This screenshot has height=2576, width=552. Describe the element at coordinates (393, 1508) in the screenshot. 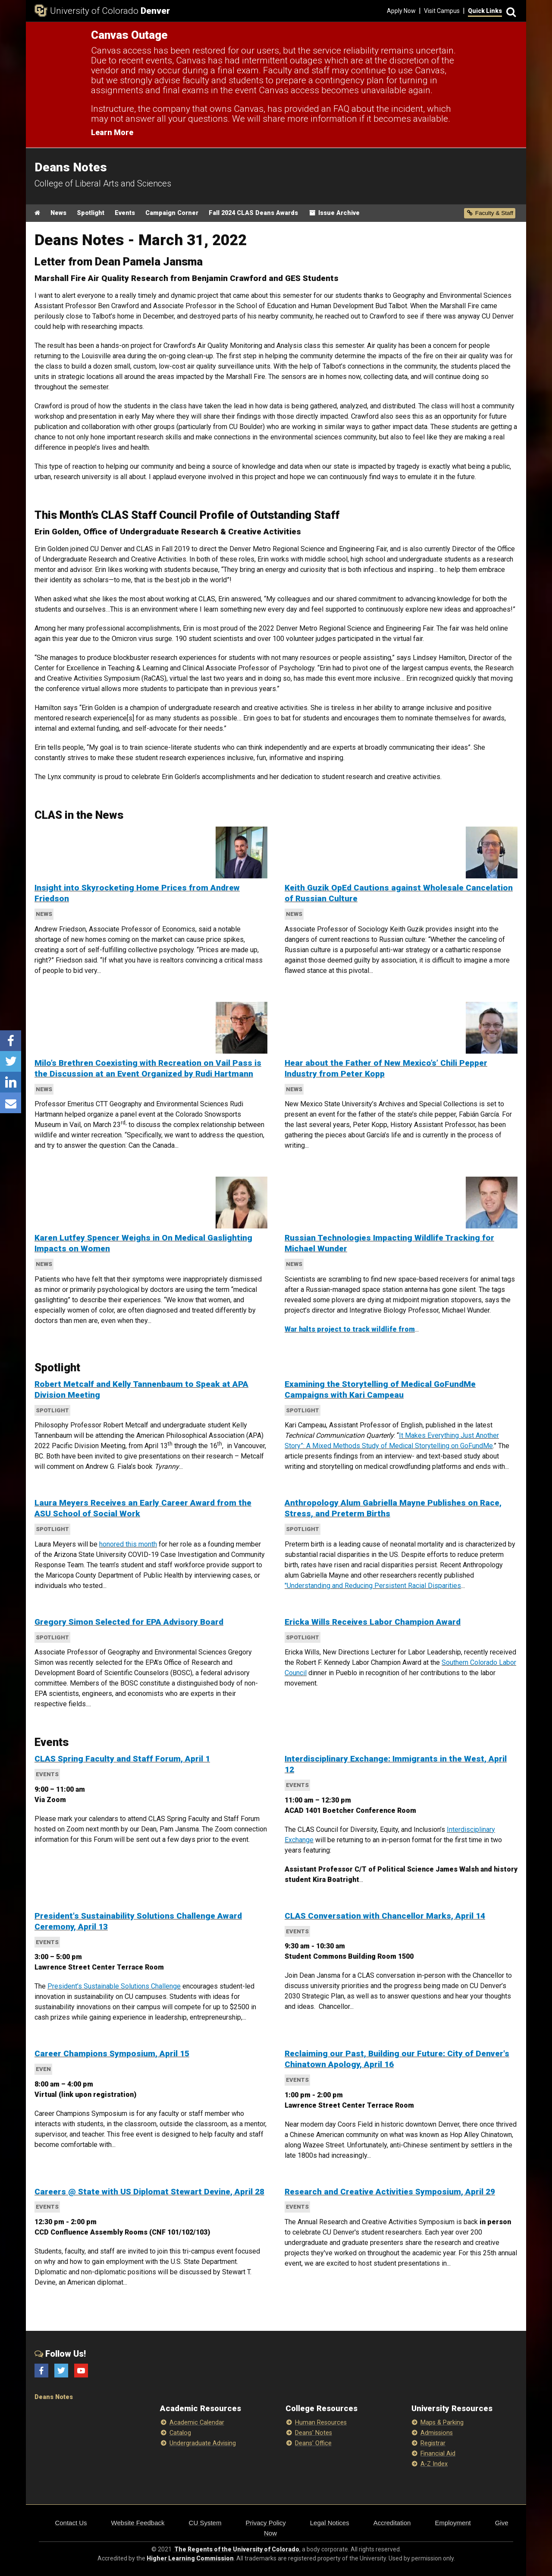

I see `Anthropology Alum Gabriella Mayne Publishes on Race, Stress, and Preterm Births` at that location.